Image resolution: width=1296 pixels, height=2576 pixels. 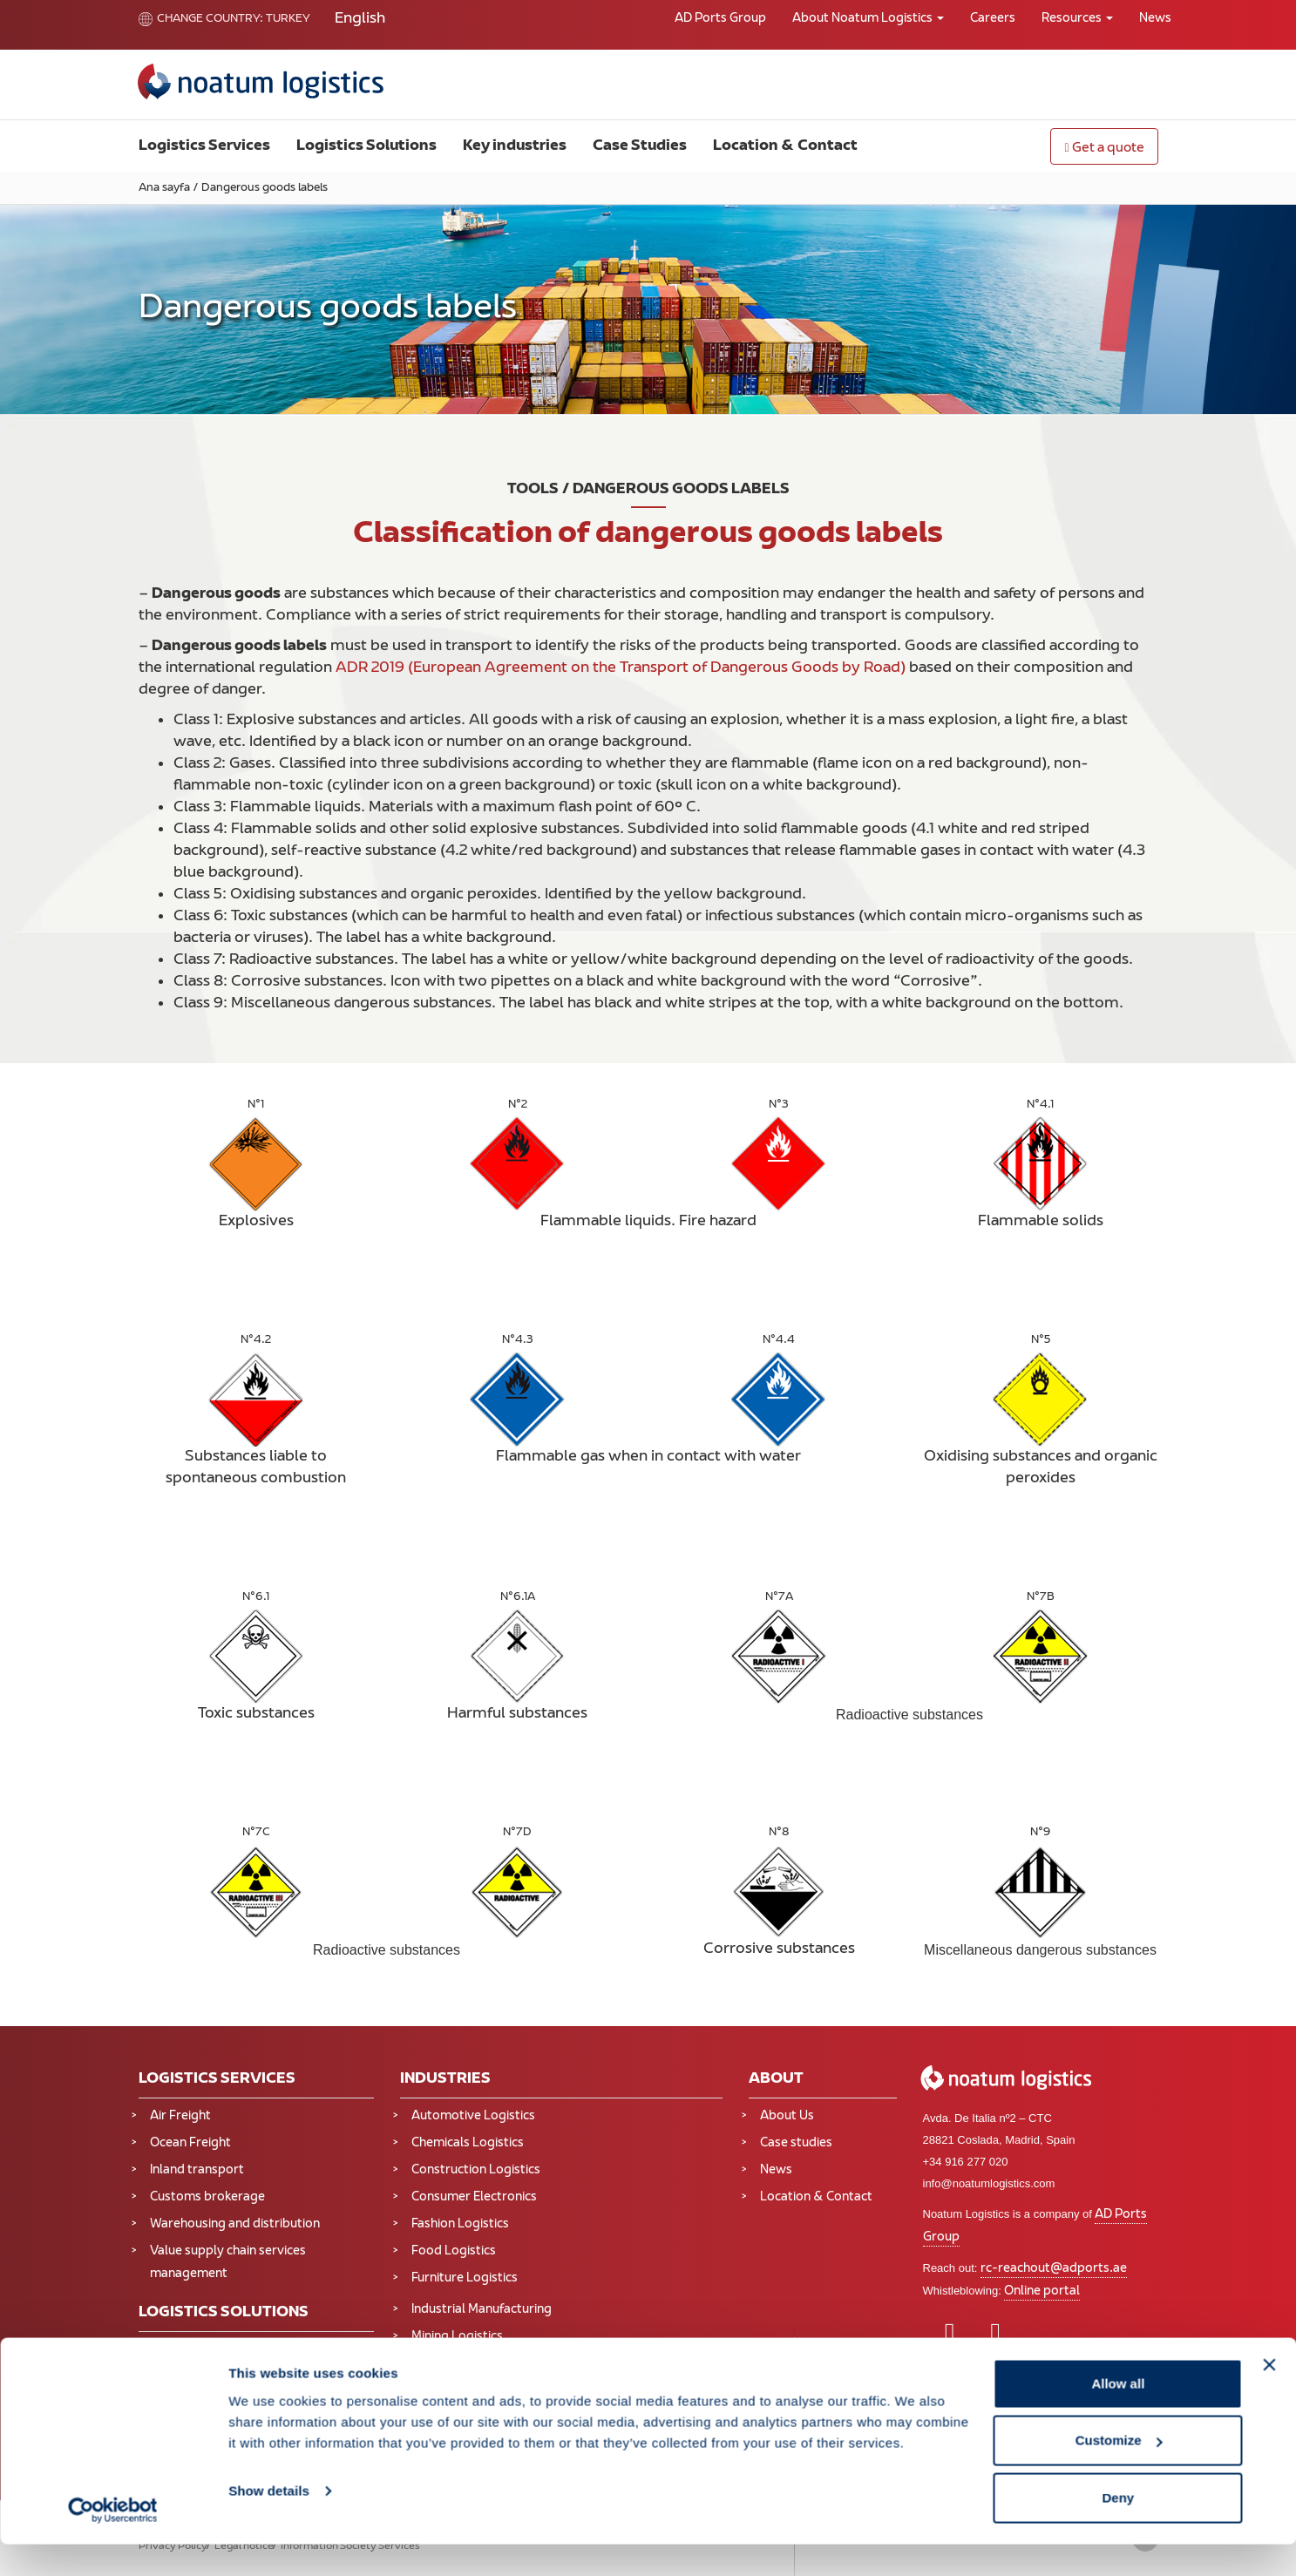 I want to click on ADR 2019 (European Agreement on the Transport of Dangerous Goods by Road), so click(x=621, y=668).